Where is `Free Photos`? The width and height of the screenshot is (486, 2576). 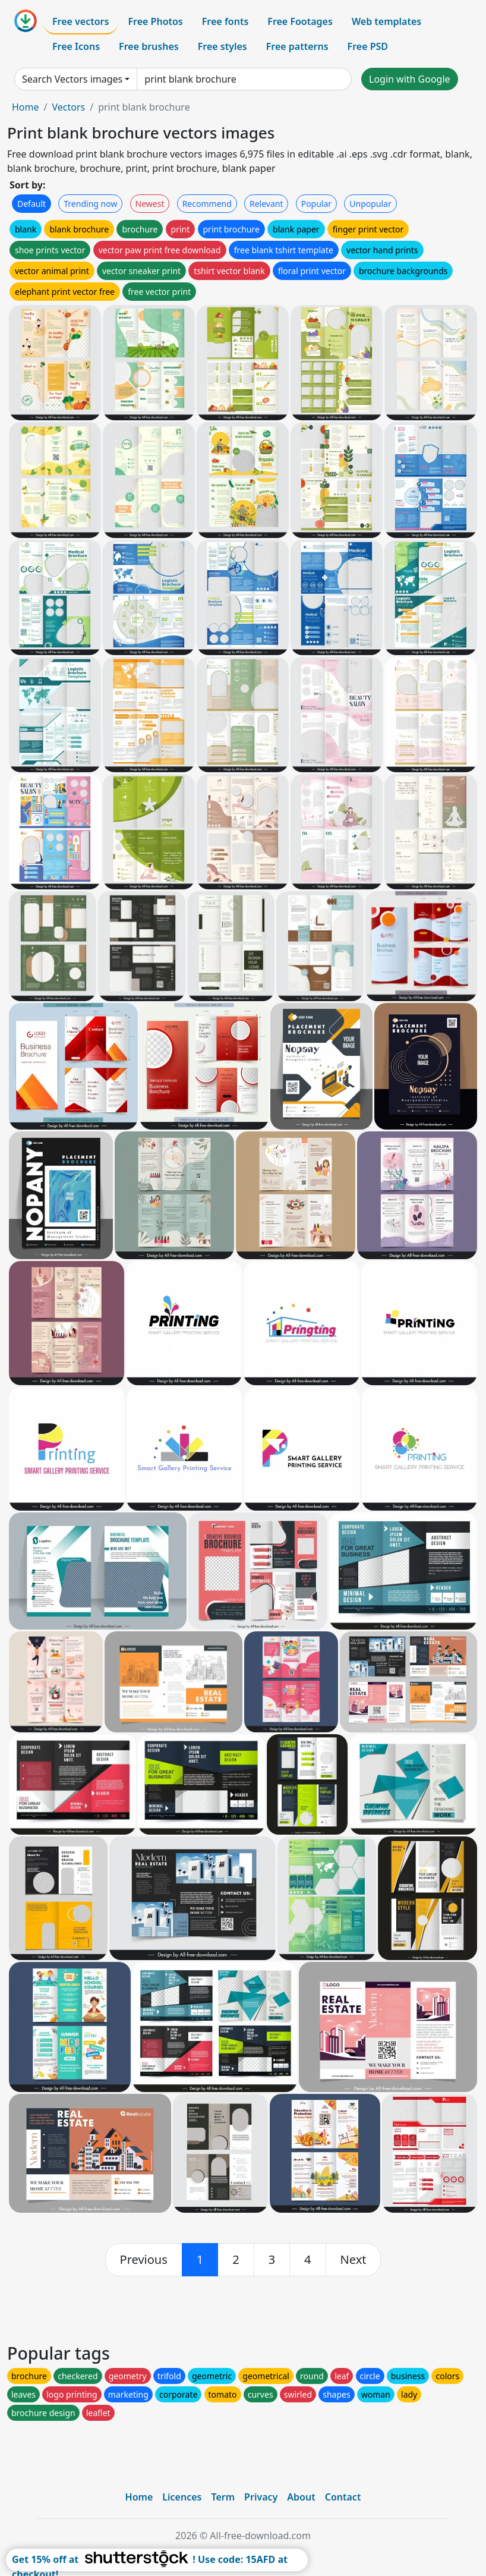 Free Photos is located at coordinates (155, 21).